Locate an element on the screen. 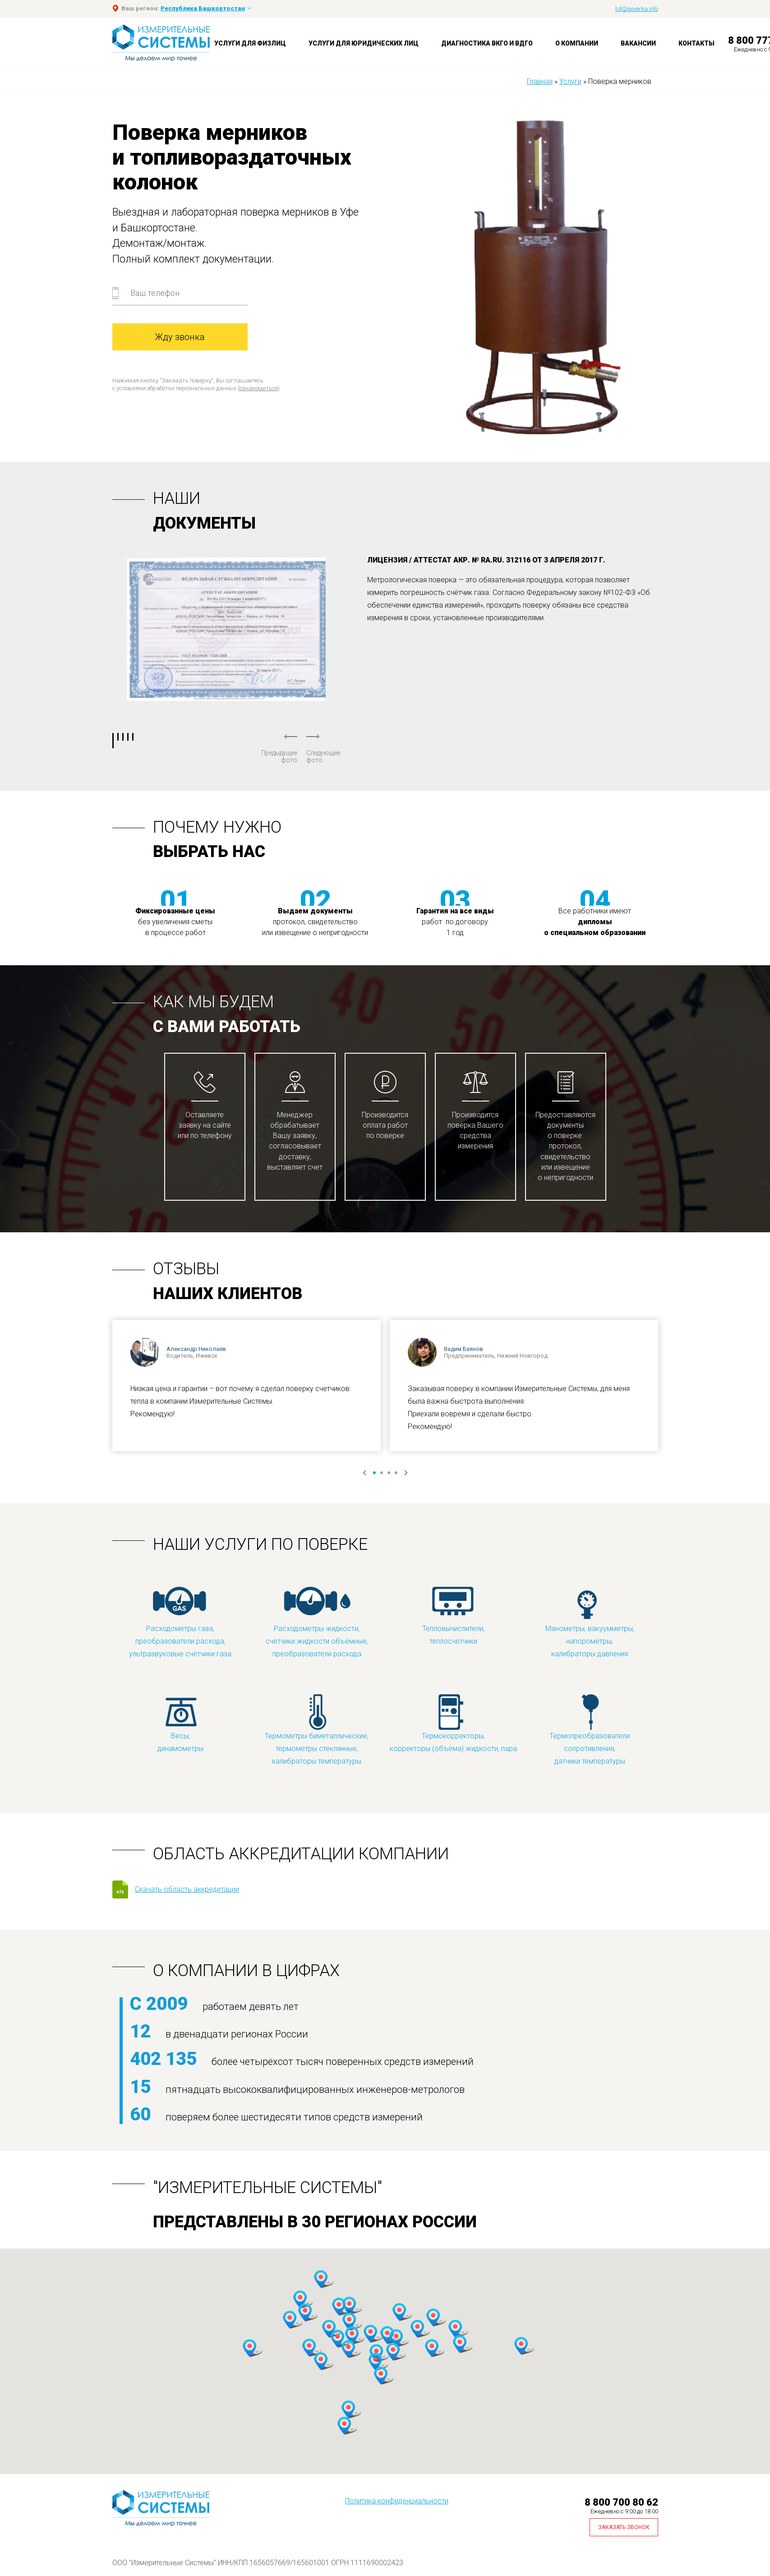 The image size is (770, 2576). Расходометры газа, преобразователи расхода, ультразвуковые счётчики газа is located at coordinates (180, 1621).